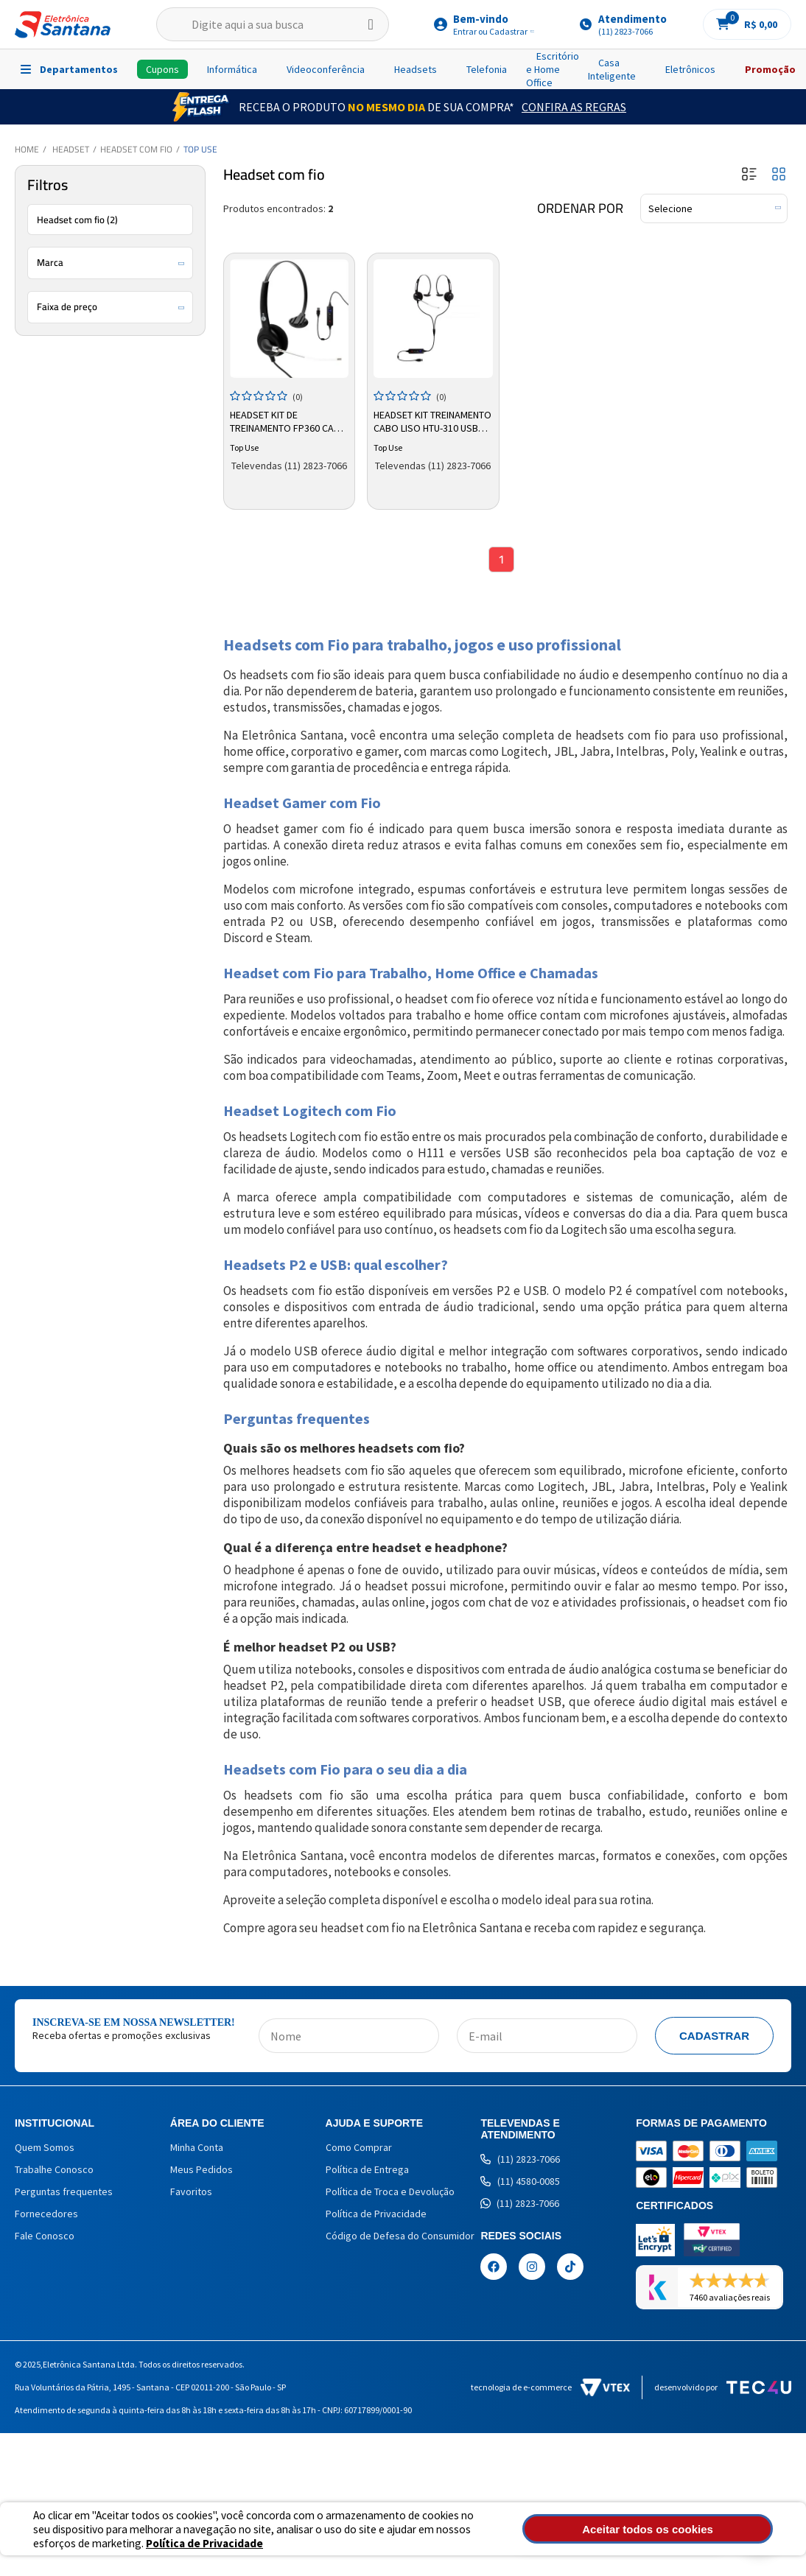  Describe the element at coordinates (486, 69) in the screenshot. I see `Telefonia` at that location.